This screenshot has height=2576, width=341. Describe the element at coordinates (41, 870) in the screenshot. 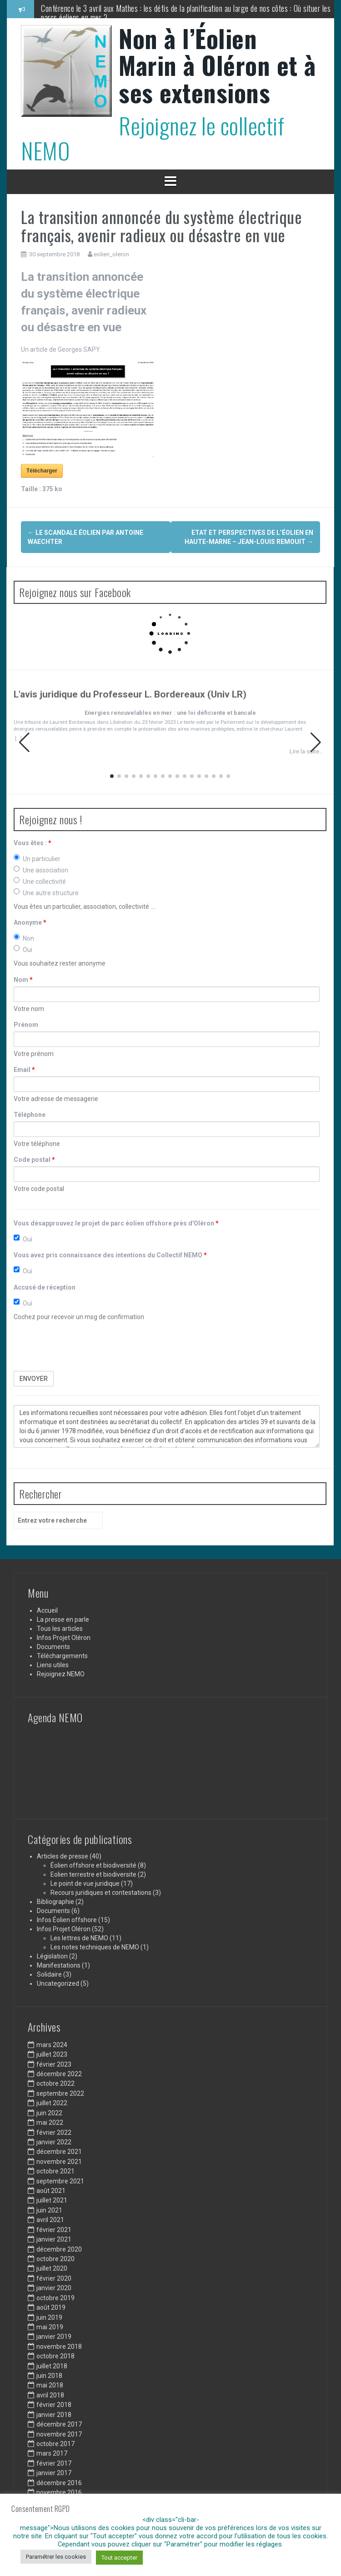

I see `Une association` at that location.